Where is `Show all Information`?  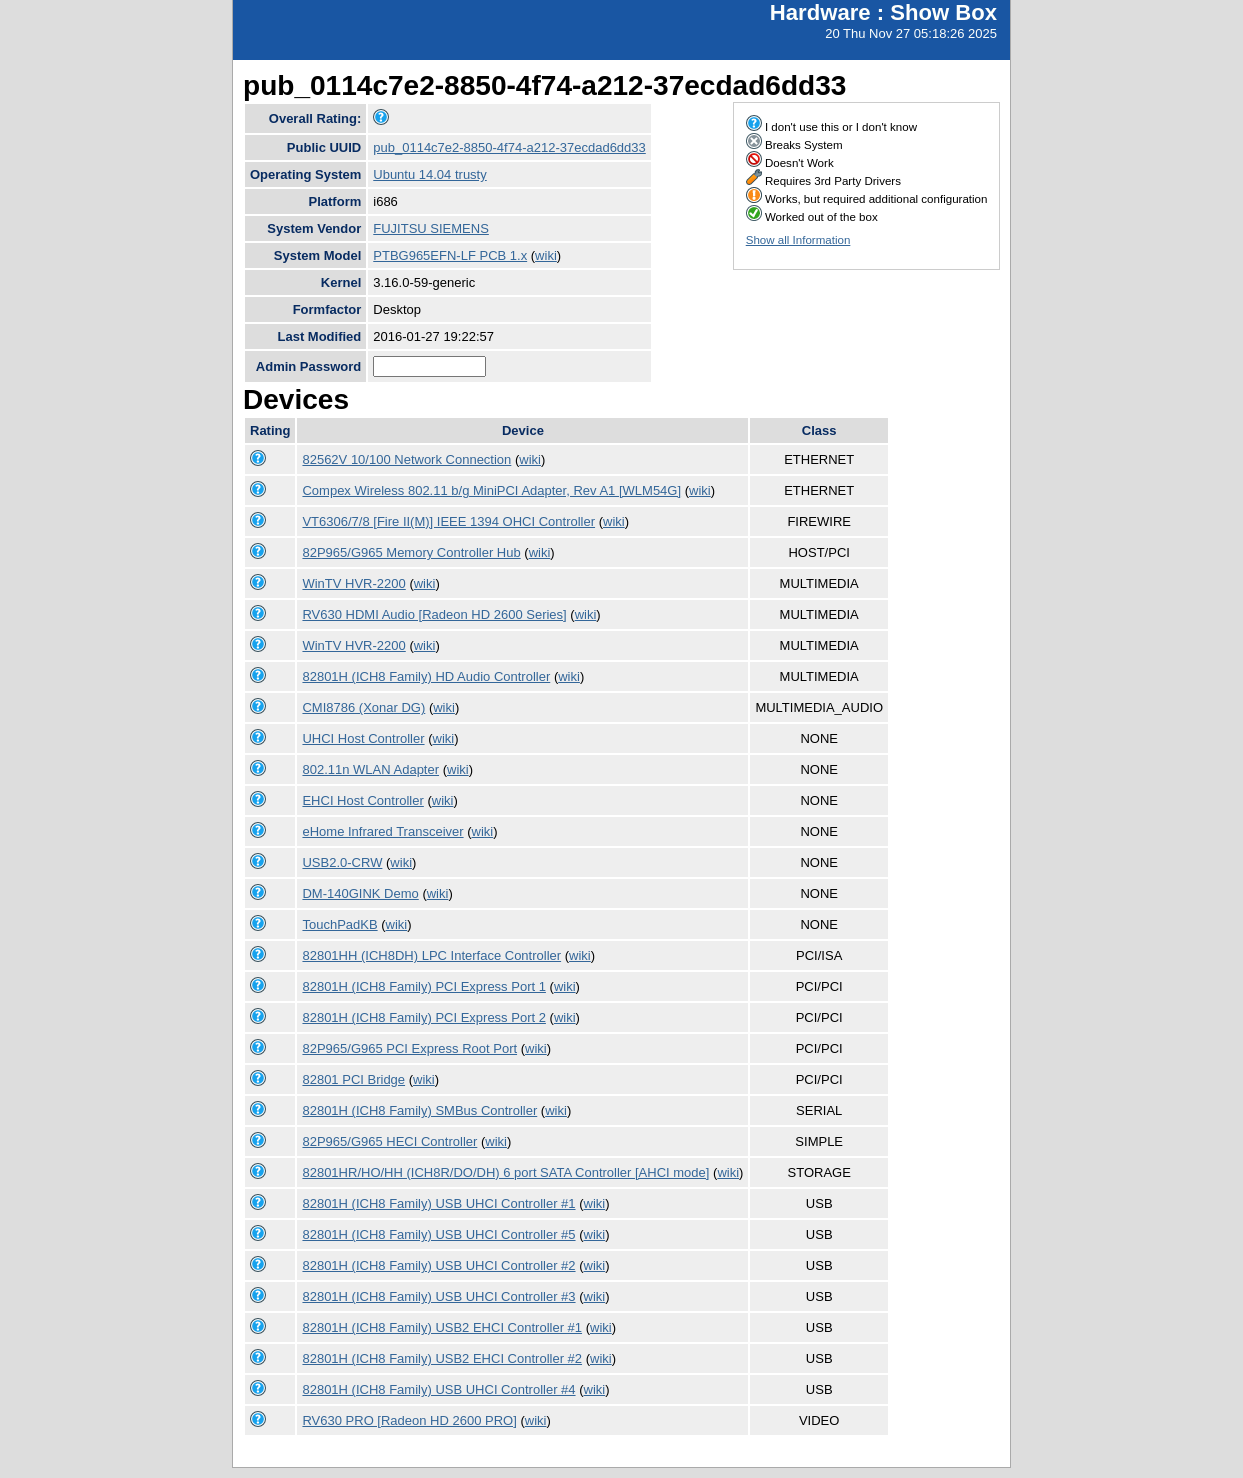
Show all Information is located at coordinates (798, 240).